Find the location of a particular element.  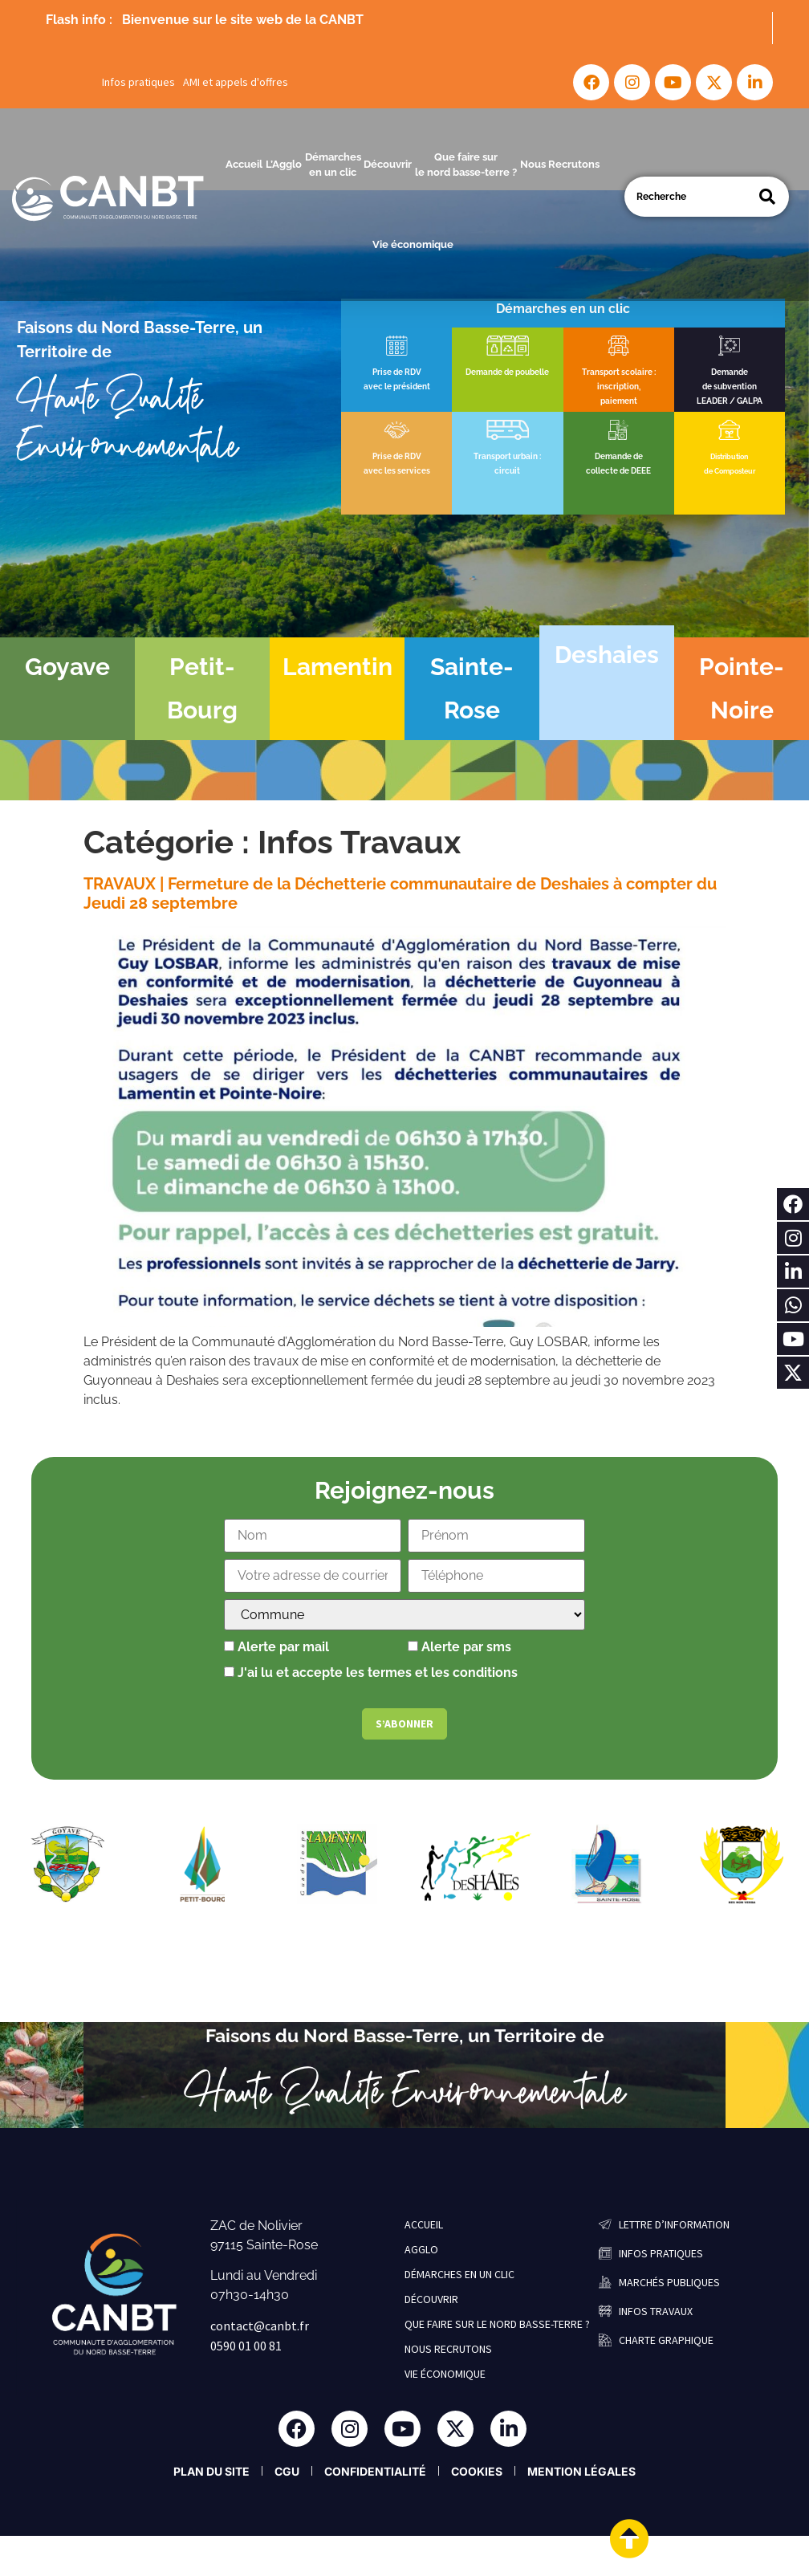

paiement is located at coordinates (618, 401).